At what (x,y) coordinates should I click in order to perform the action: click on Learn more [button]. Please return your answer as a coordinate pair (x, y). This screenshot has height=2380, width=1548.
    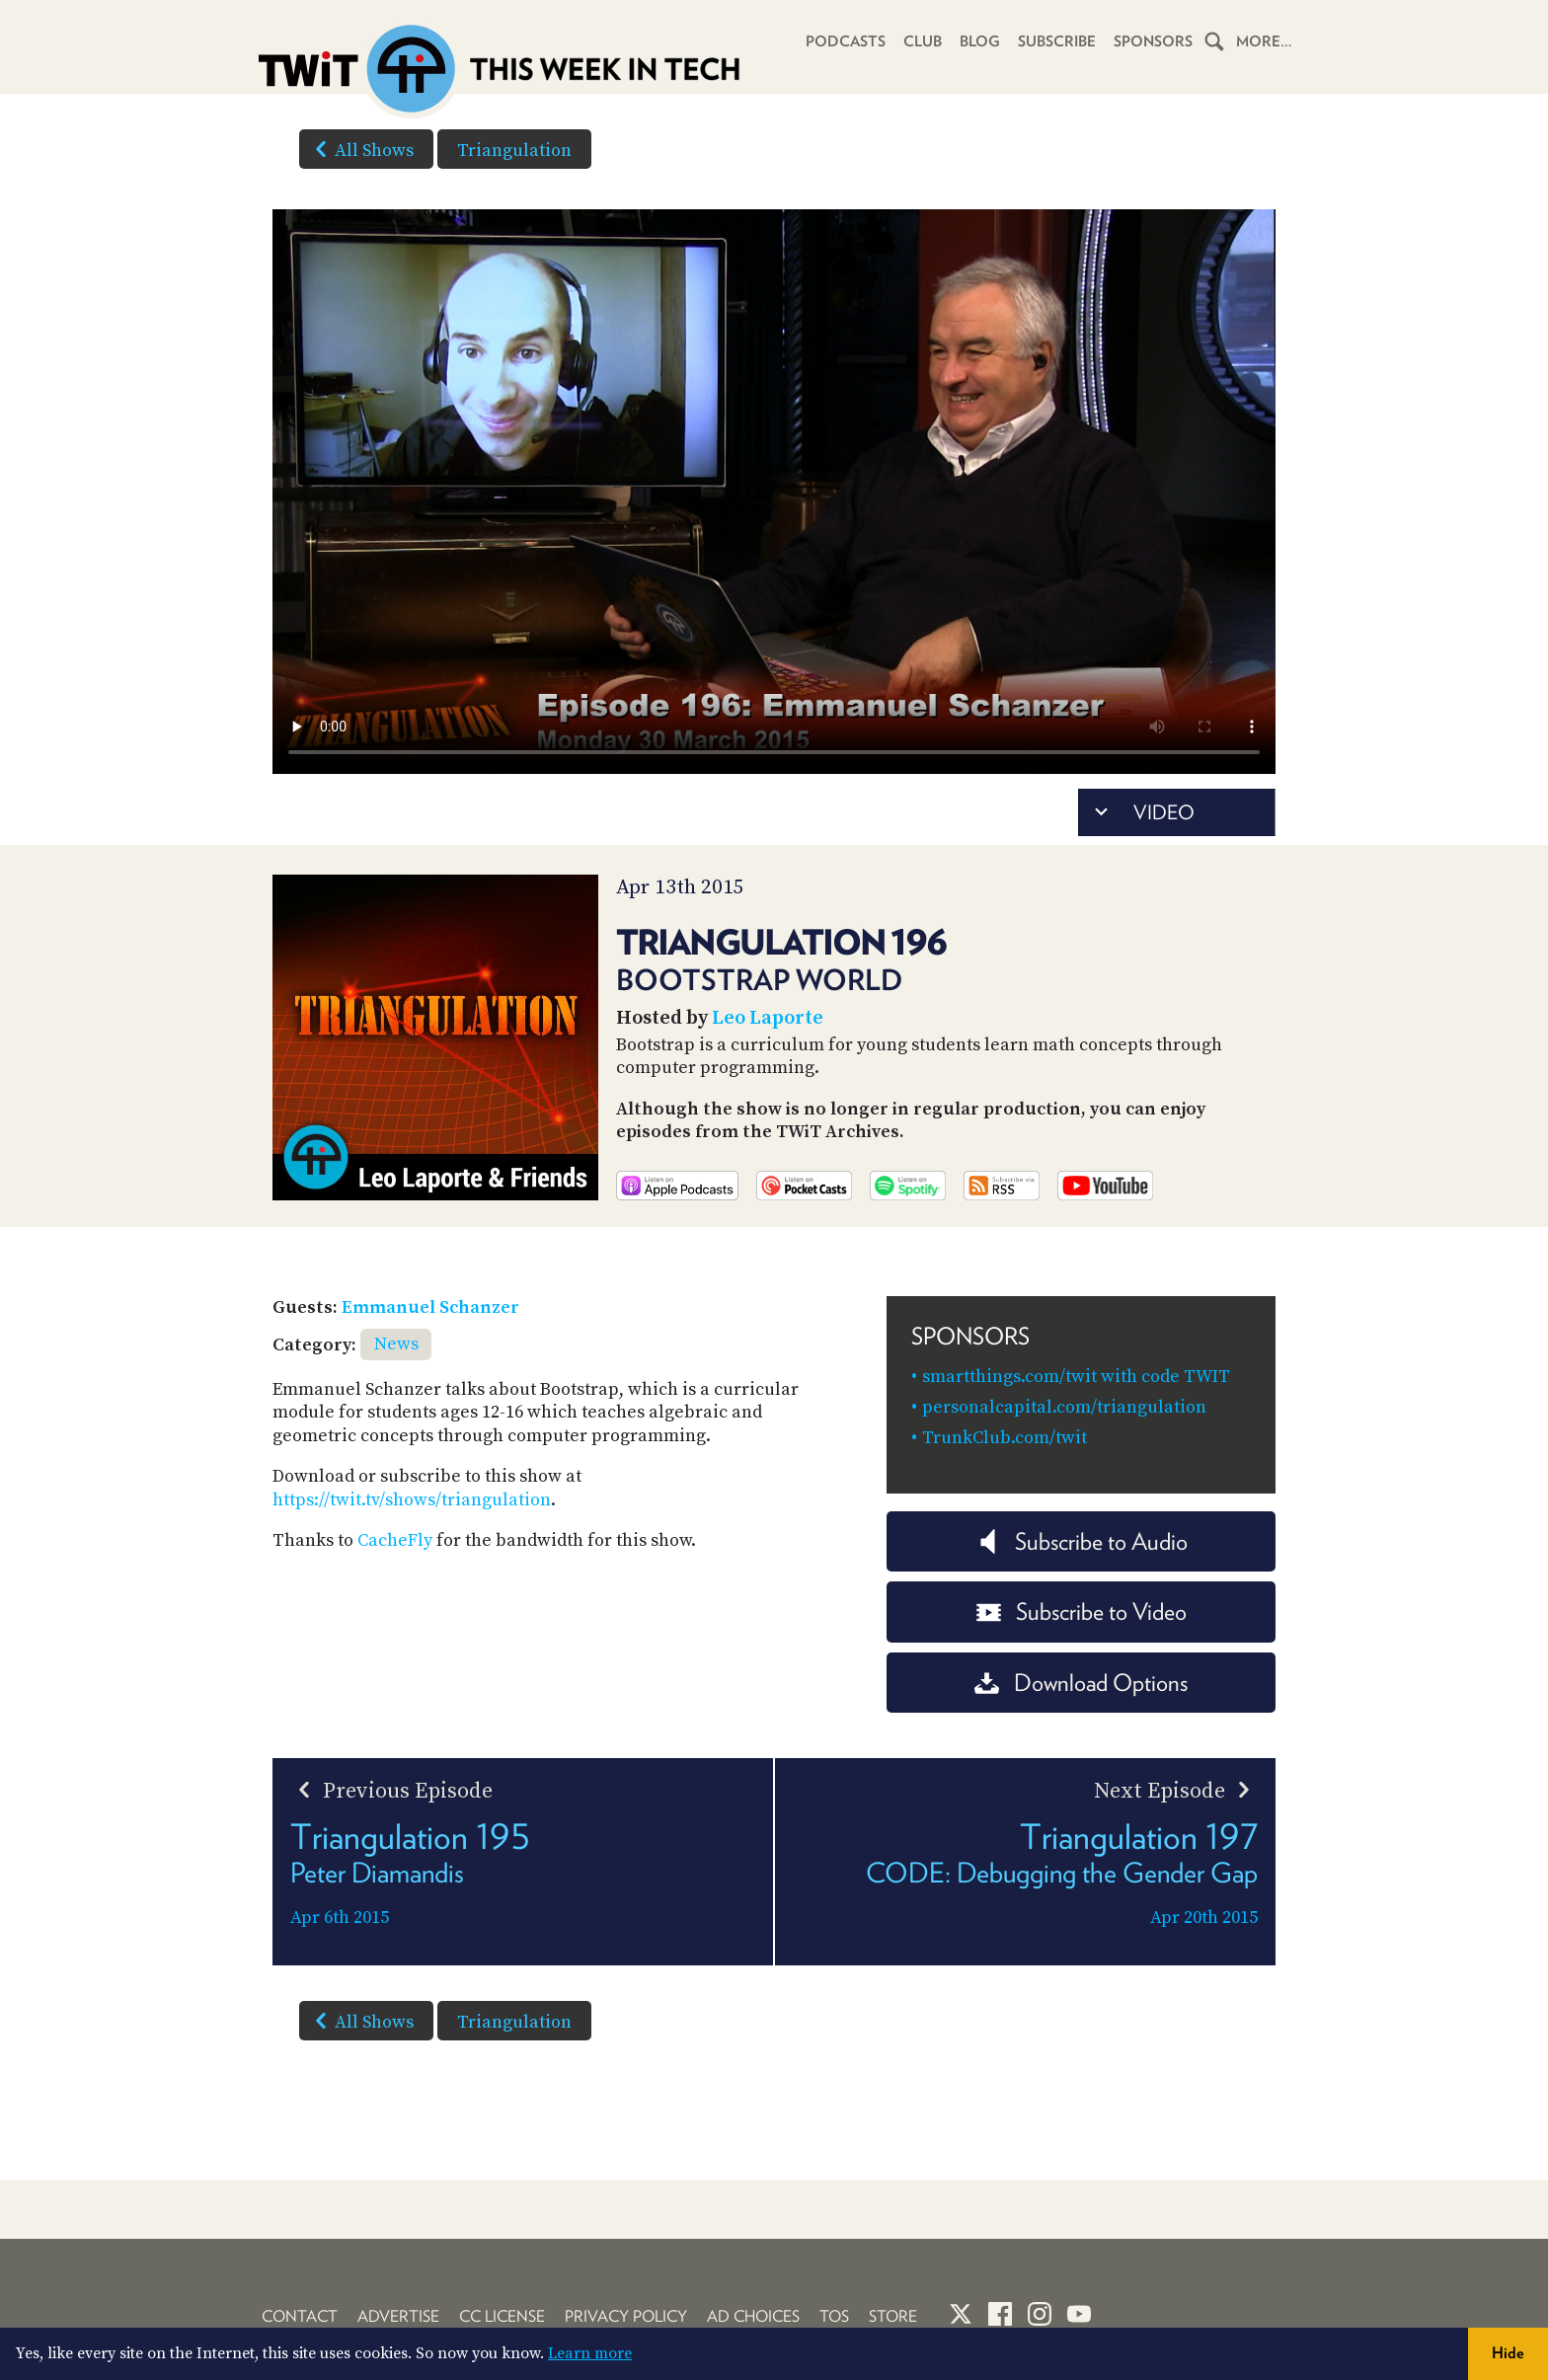
    Looking at the image, I should click on (590, 2353).